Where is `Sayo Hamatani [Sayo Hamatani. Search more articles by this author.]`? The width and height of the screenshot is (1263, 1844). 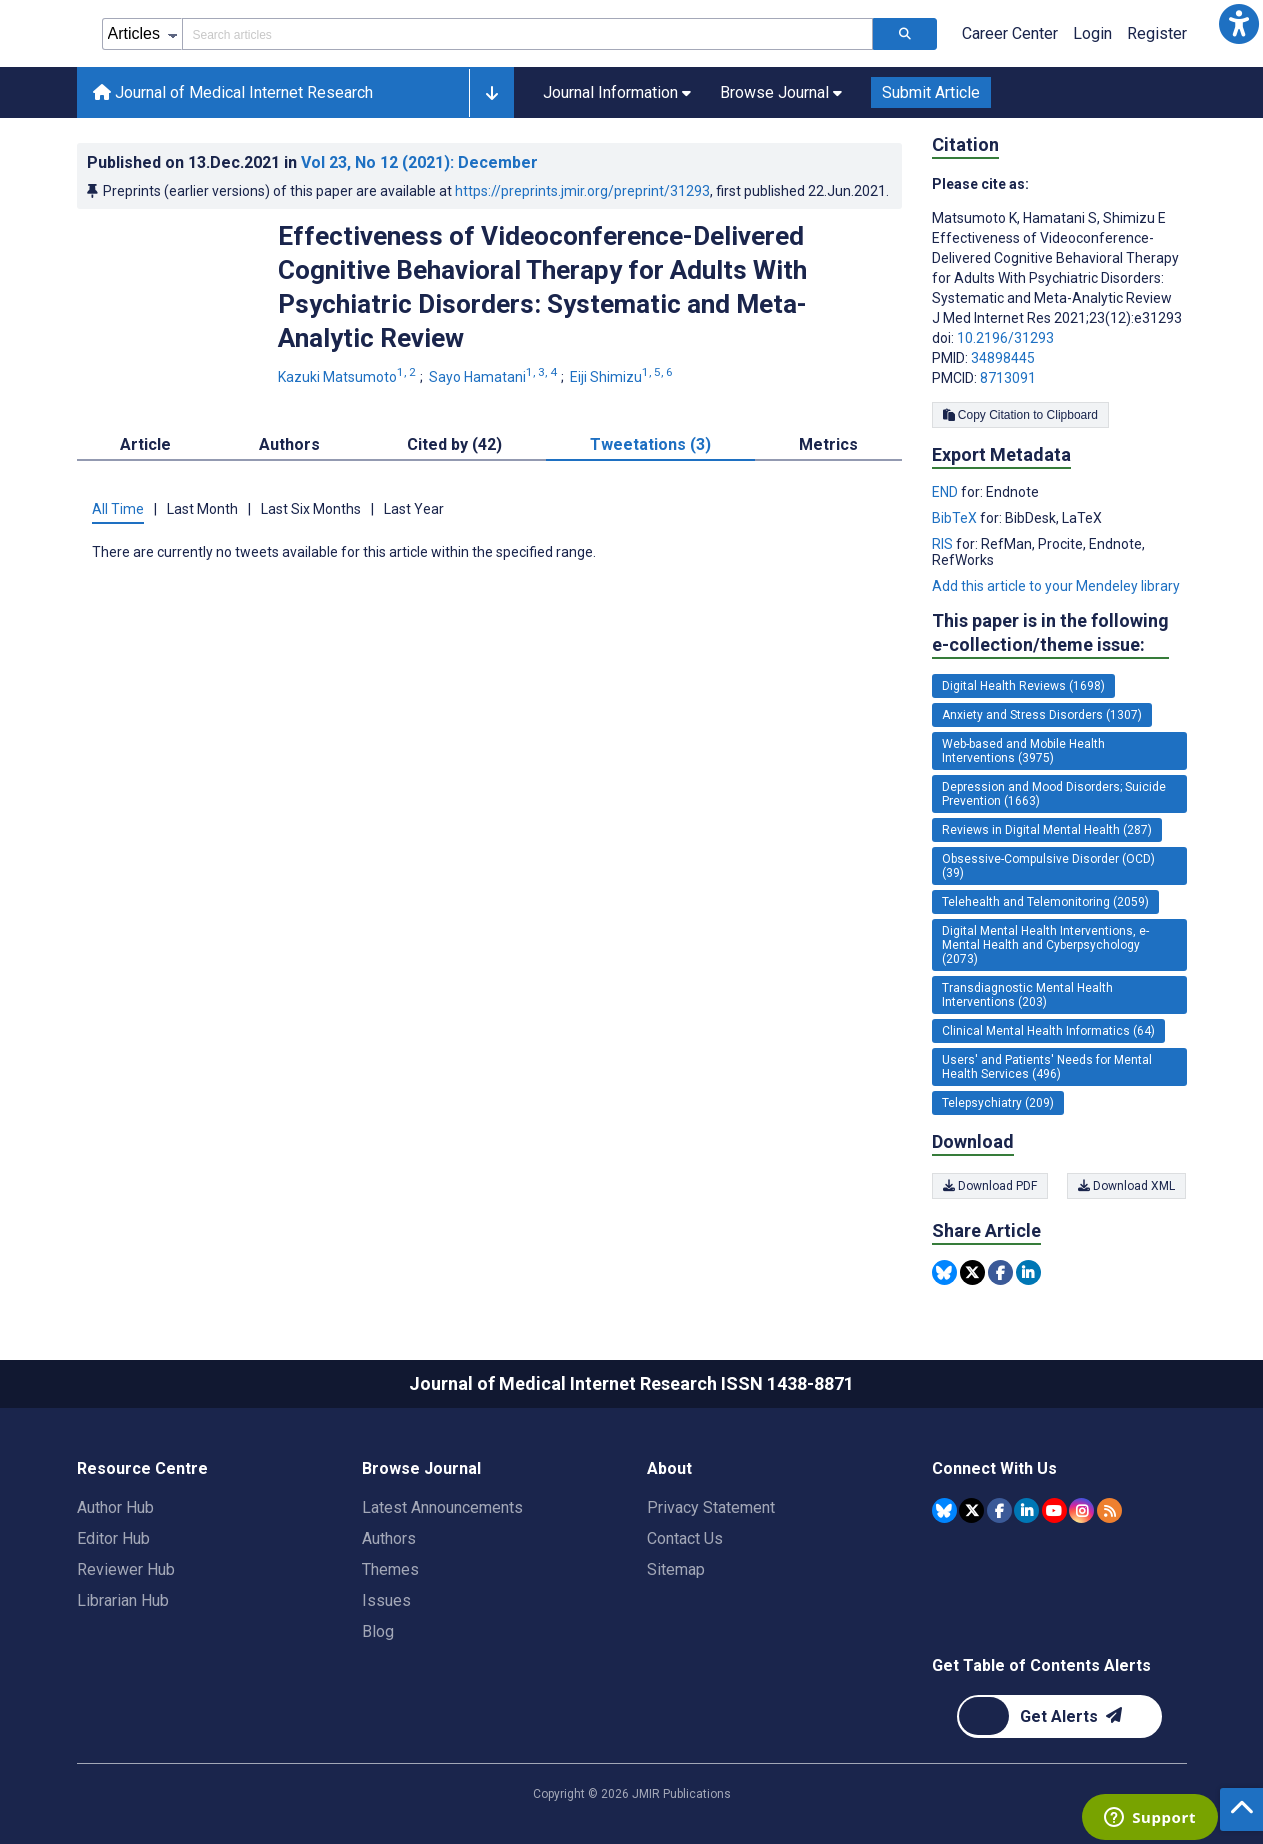 Sayo Hamatani [Sayo Hamatani. Search more articles by this author.] is located at coordinates (494, 377).